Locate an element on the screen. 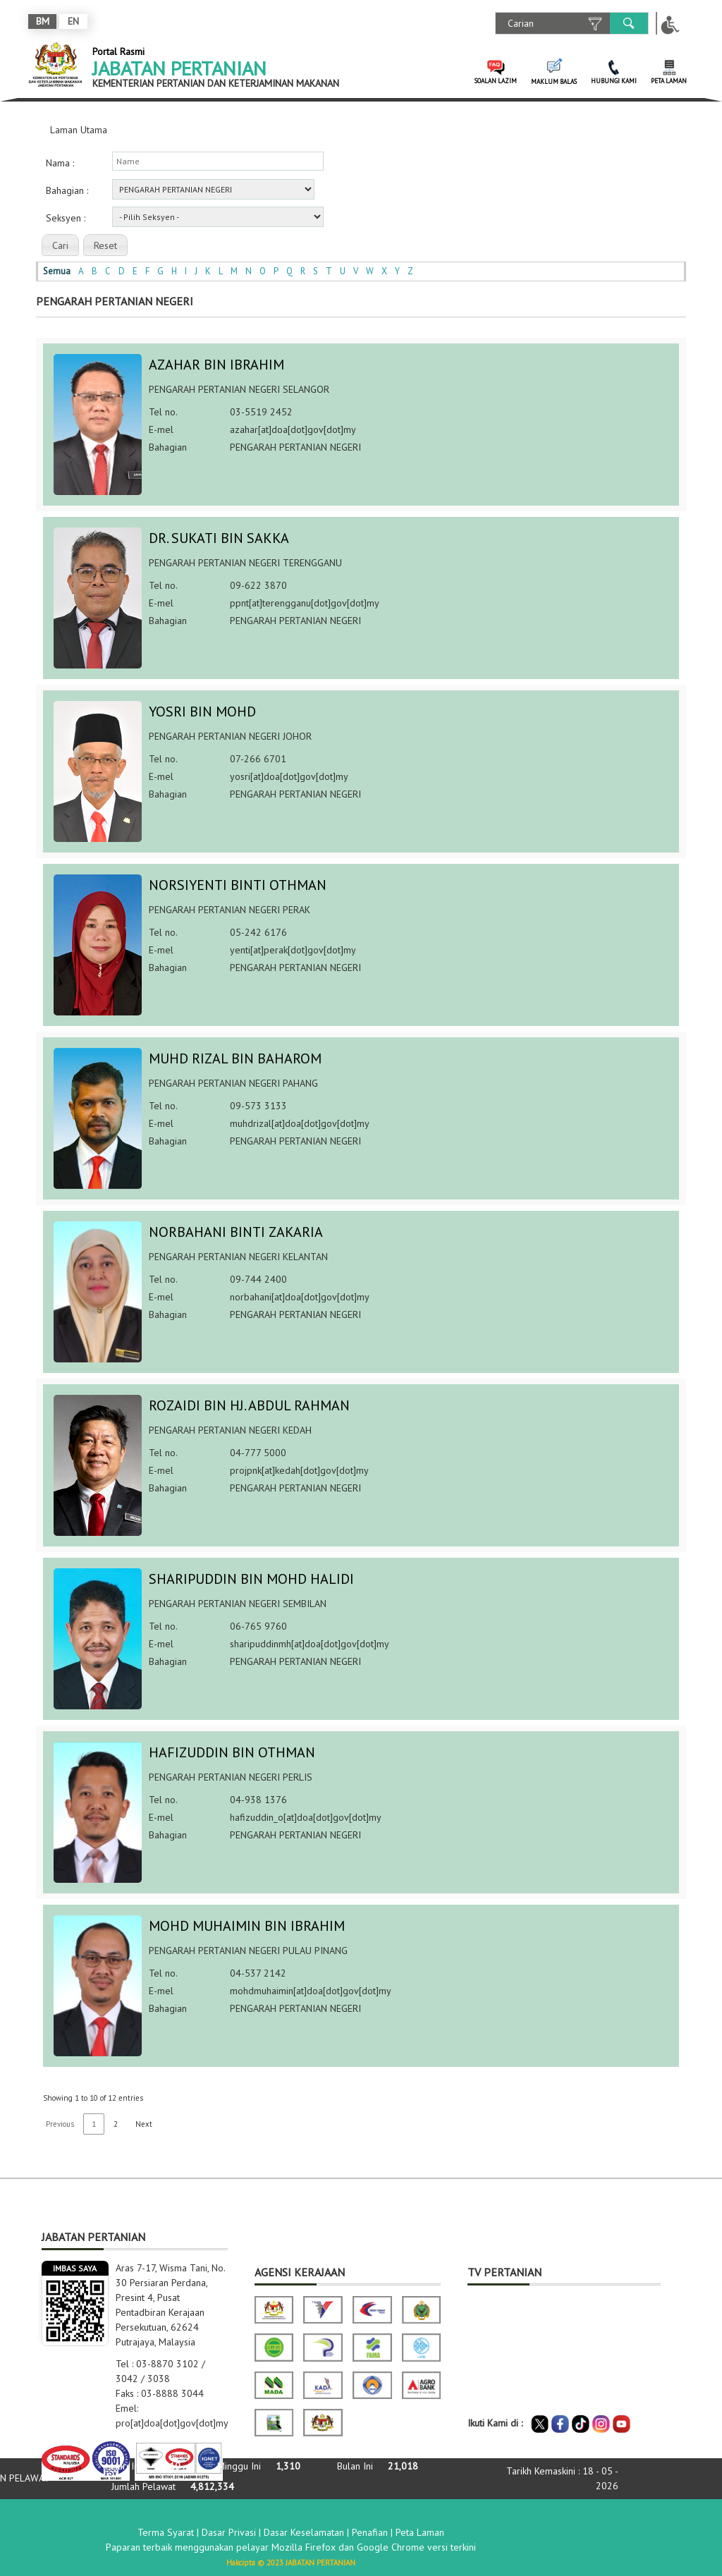 This screenshot has width=722, height=2576. Dasar Privasi is located at coordinates (229, 2531).